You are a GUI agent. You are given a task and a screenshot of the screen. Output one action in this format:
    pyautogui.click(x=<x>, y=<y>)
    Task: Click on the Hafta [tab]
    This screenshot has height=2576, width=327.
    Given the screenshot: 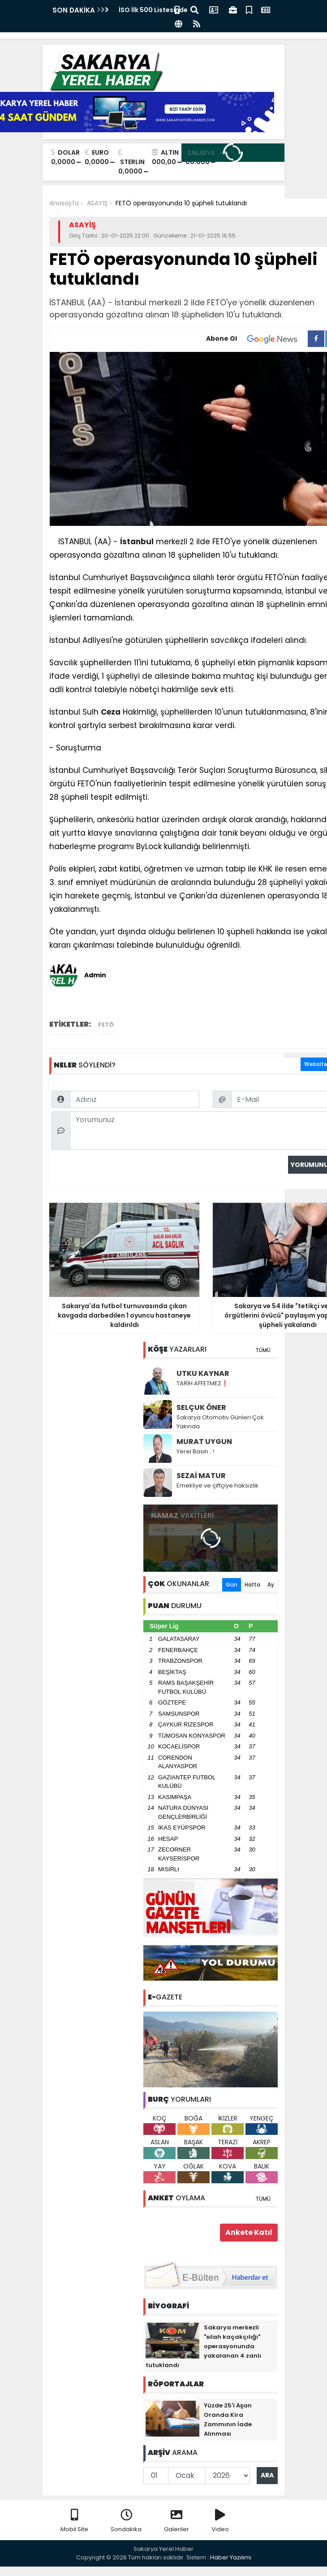 What is the action you would take?
    pyautogui.click(x=252, y=1584)
    